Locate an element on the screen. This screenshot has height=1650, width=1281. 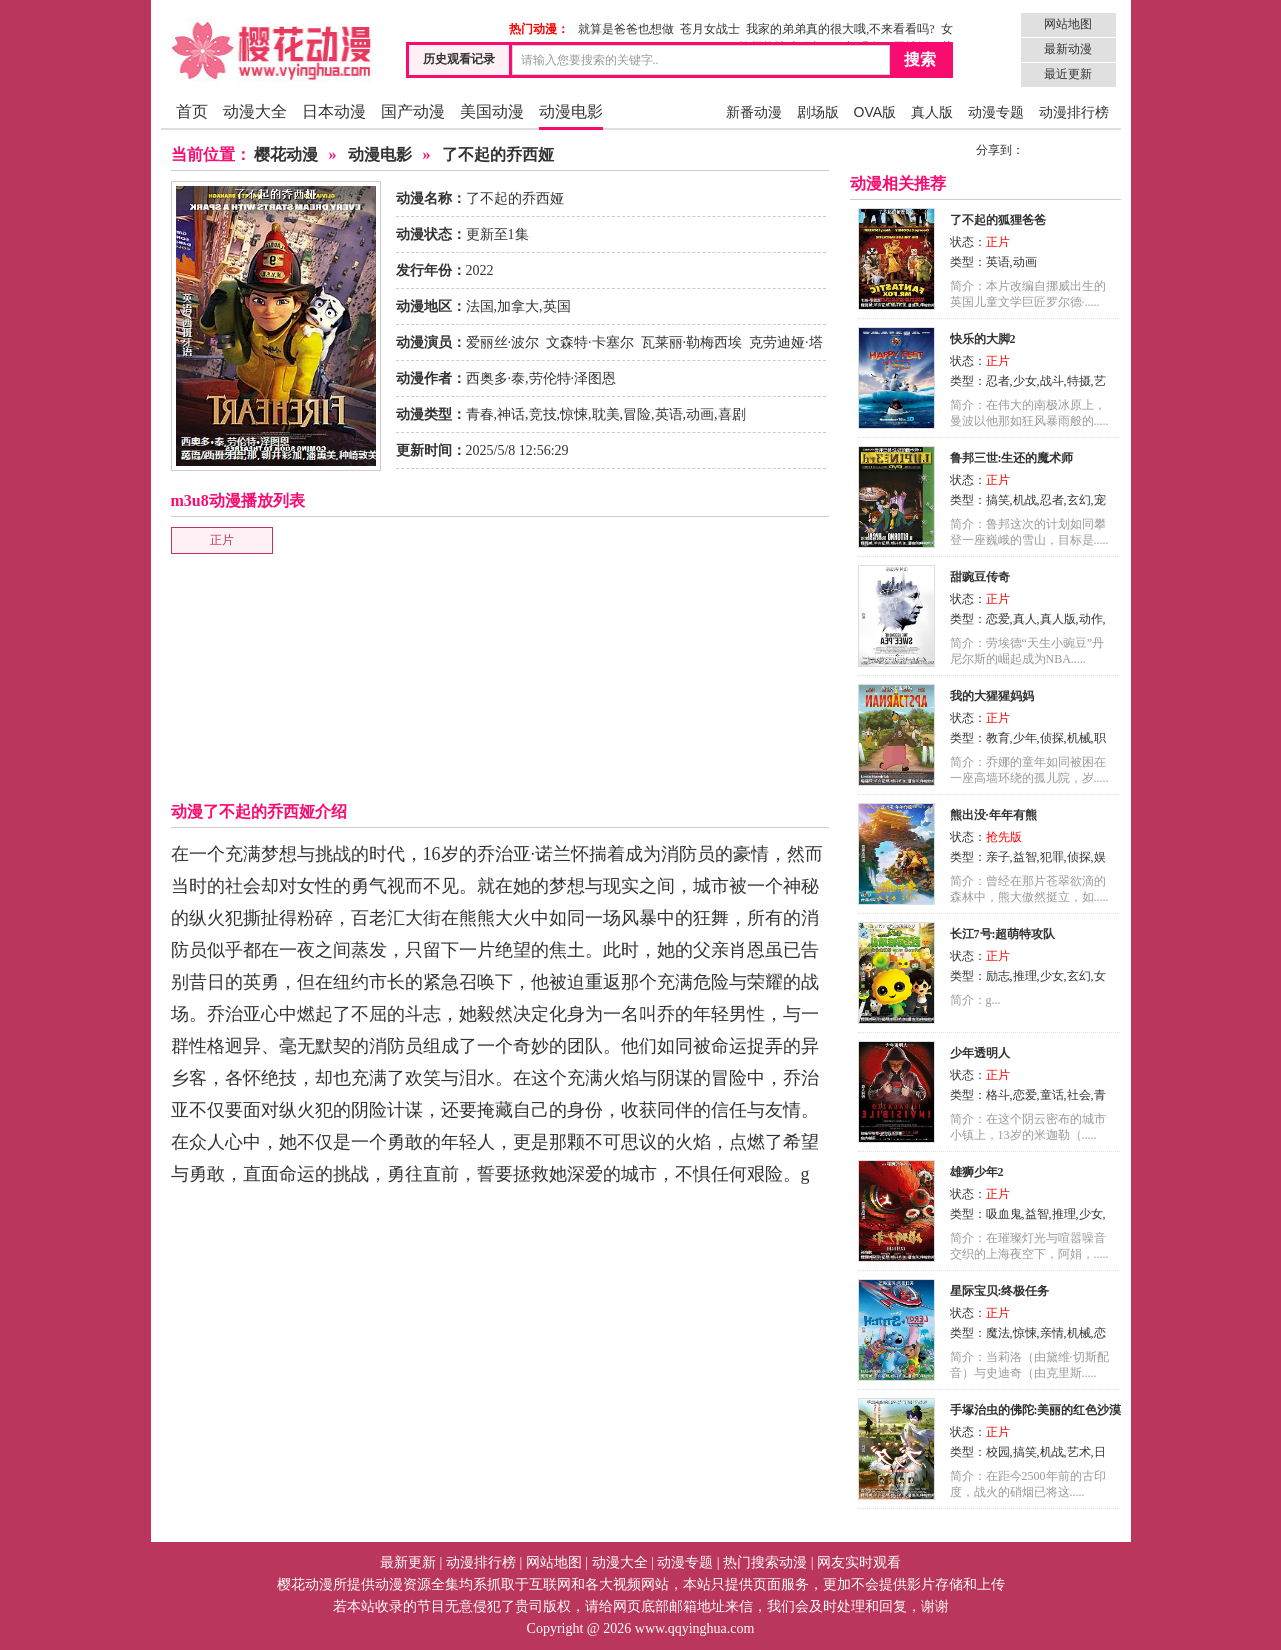
新番动漫 is located at coordinates (754, 112).